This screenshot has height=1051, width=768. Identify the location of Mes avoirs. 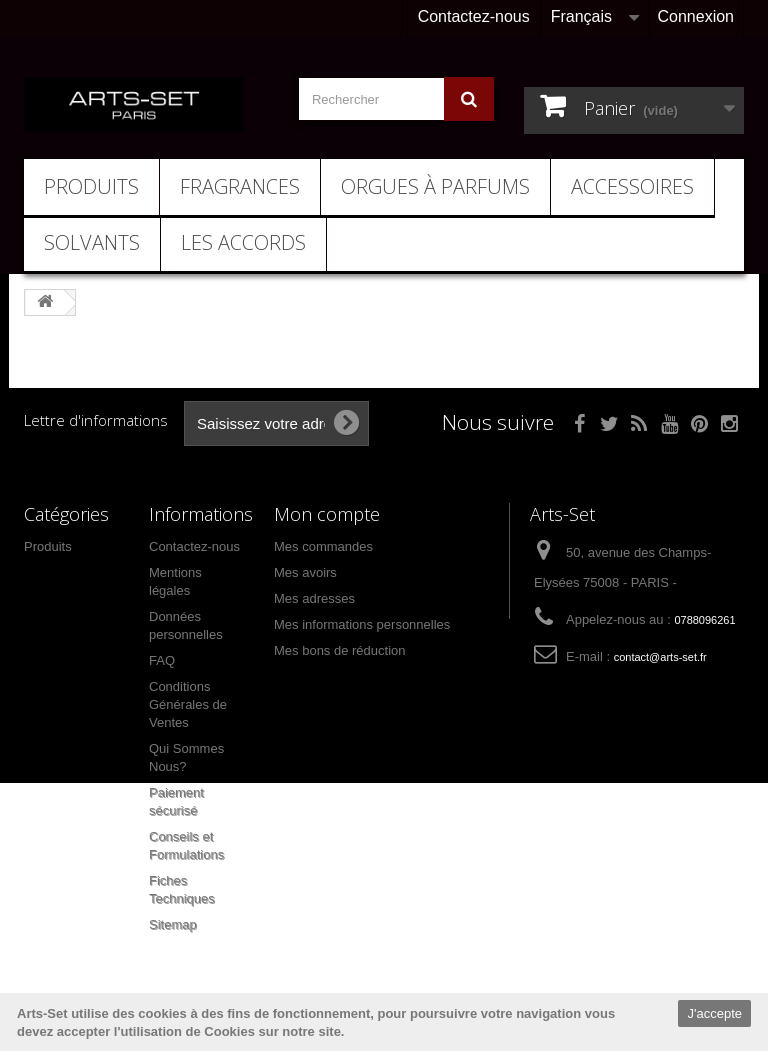
(305, 572).